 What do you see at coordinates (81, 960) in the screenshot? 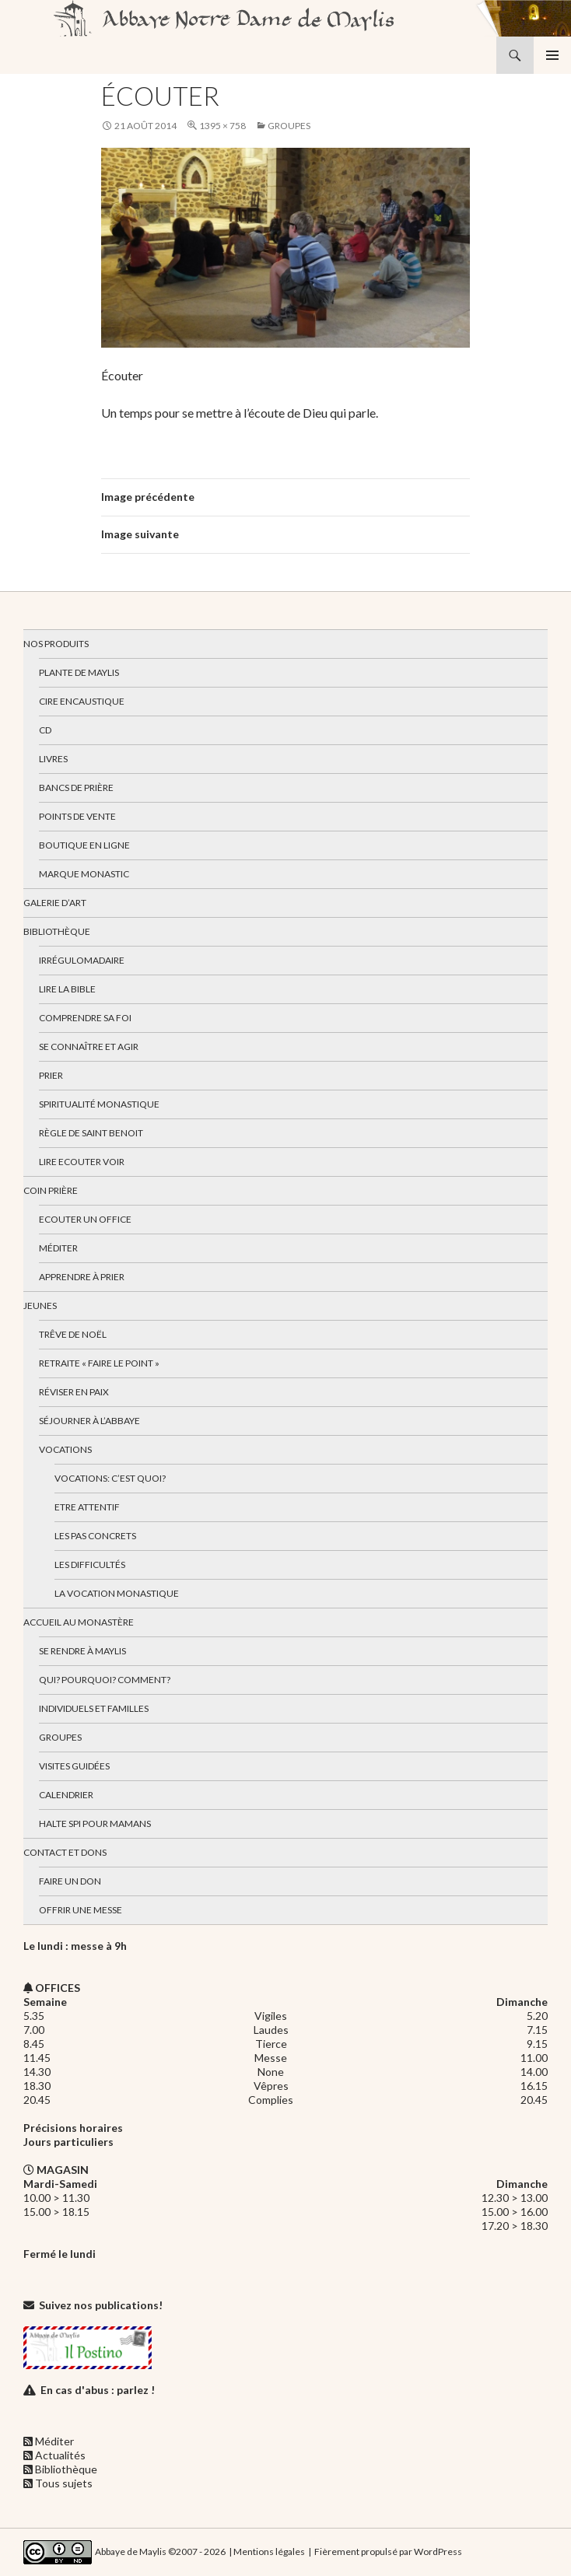
I see `Irrégulomadaire` at bounding box center [81, 960].